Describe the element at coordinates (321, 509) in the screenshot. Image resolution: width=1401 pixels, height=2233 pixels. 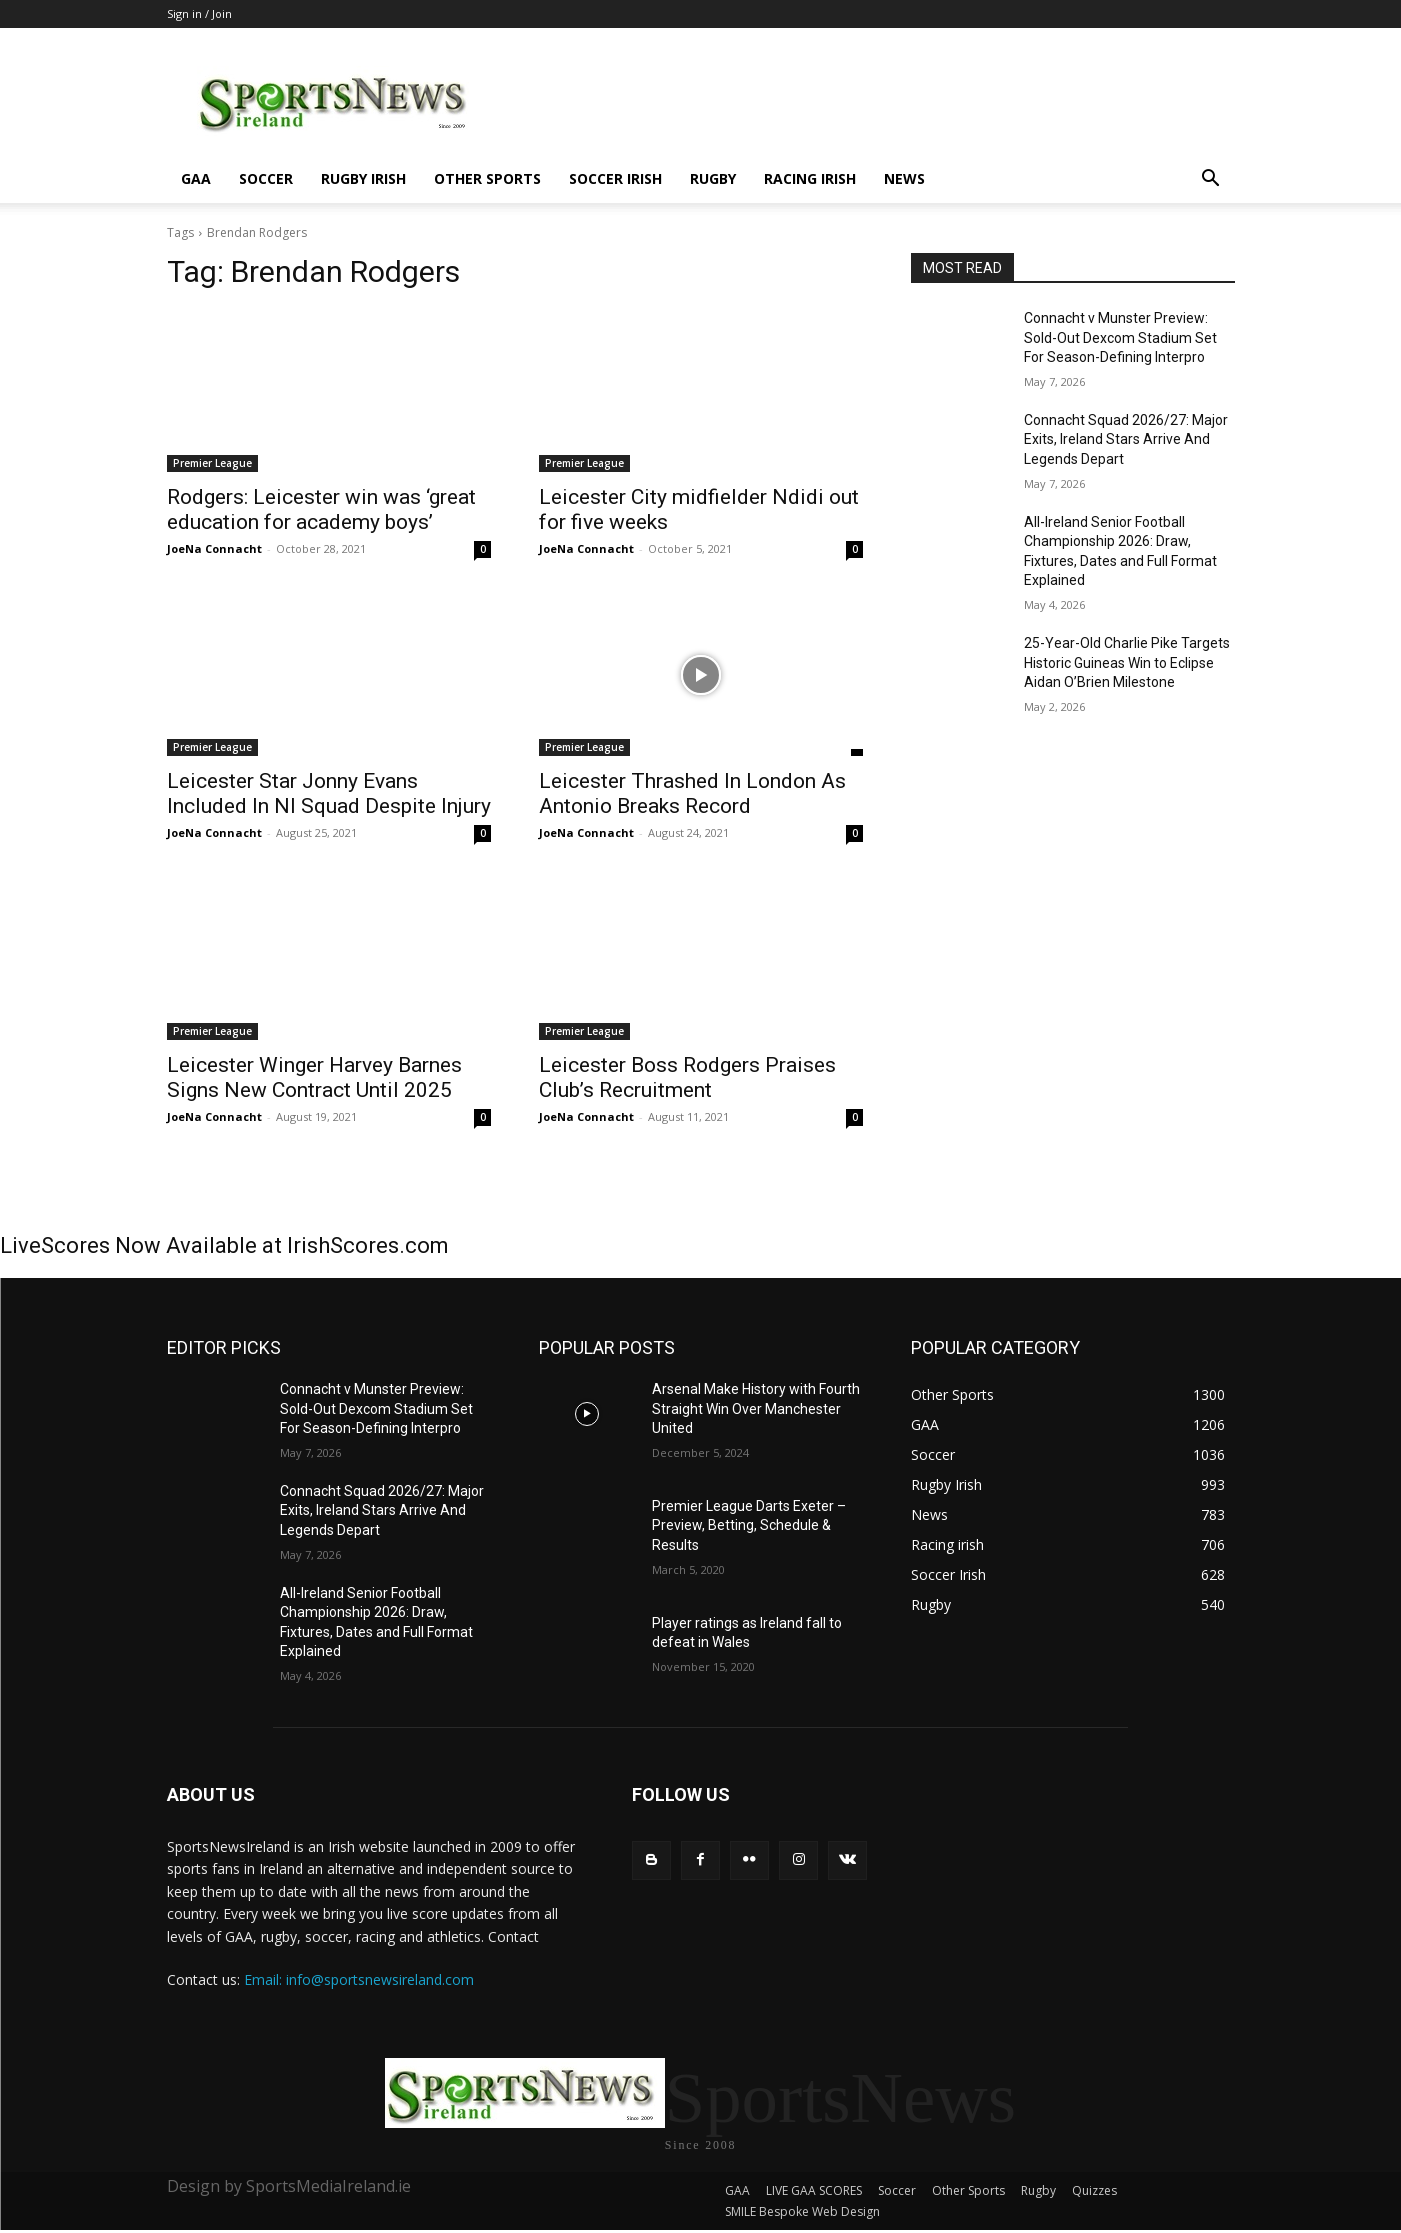
I see `Rodgers: Leicester win was ‘great education for academy boys’` at that location.